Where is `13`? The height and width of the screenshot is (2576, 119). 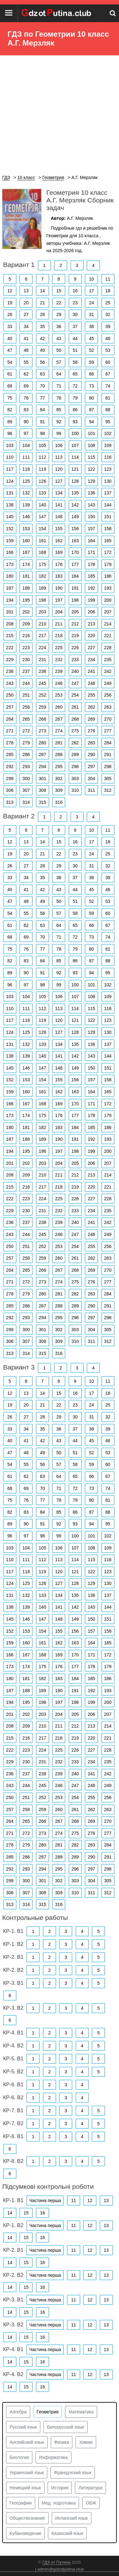
13 is located at coordinates (26, 290).